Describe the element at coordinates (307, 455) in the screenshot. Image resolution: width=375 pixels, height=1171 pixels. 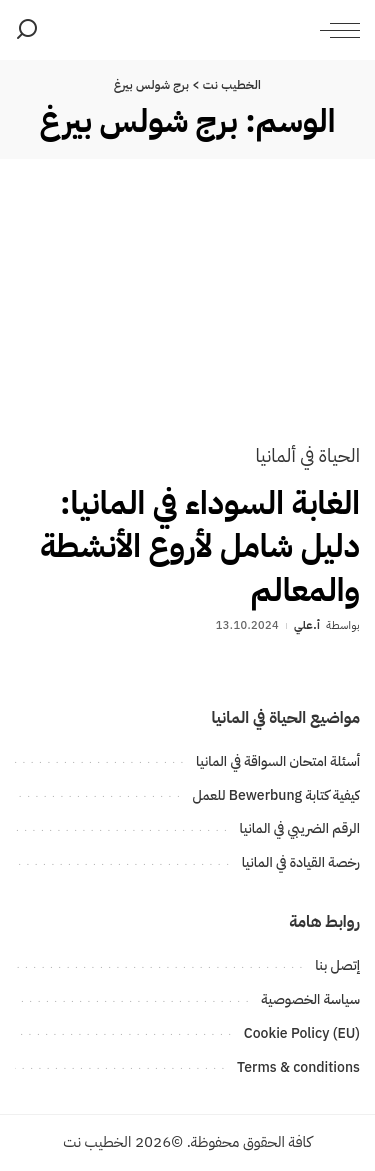
I see `الحياة في ألمانيا` at that location.